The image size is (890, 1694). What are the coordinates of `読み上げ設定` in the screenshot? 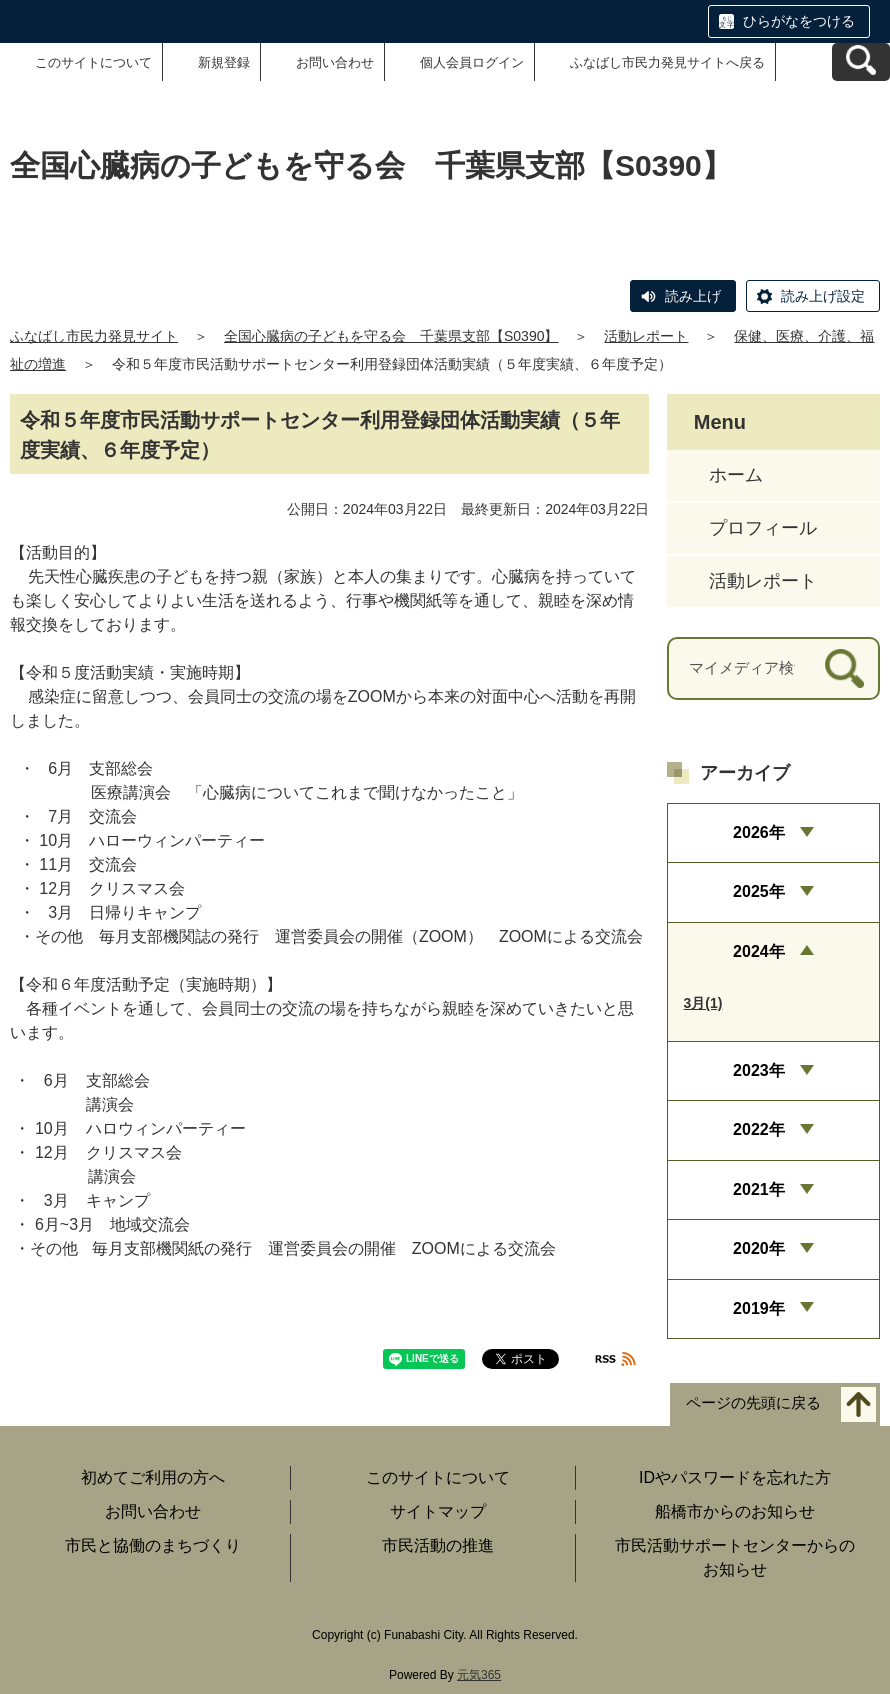 It's located at (823, 296).